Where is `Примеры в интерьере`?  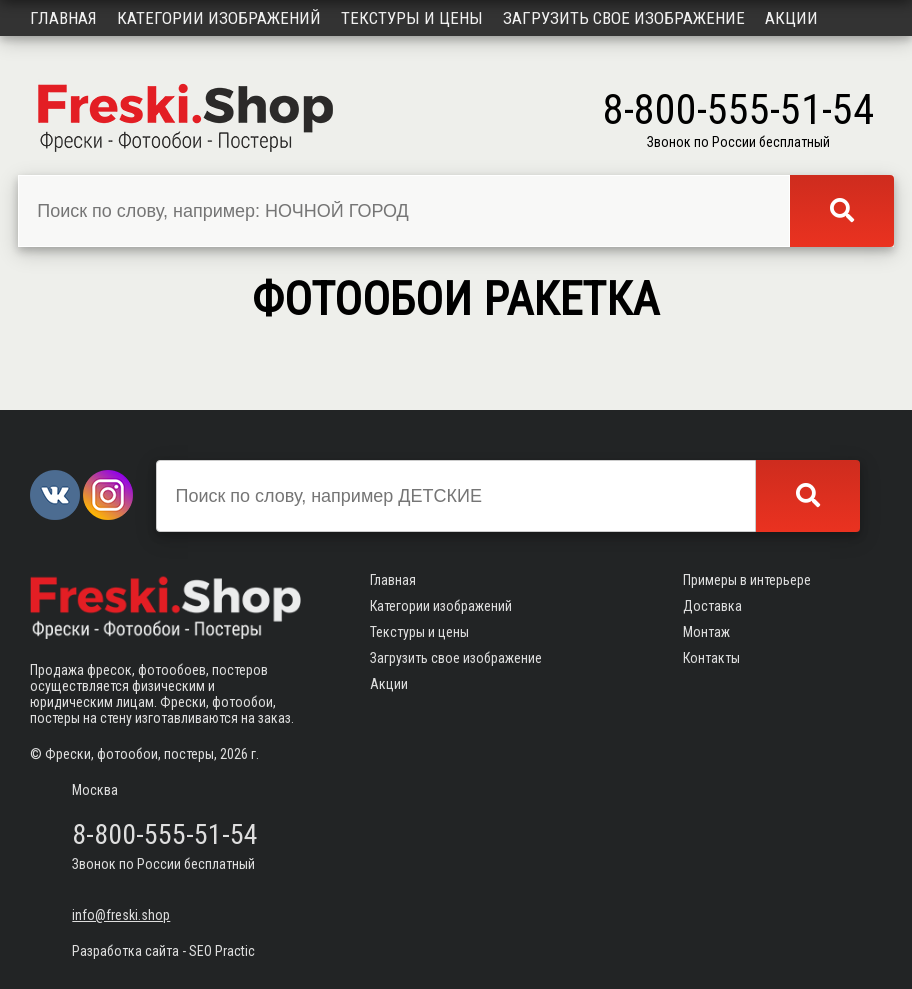
Примеры в интерьере is located at coordinates (747, 580).